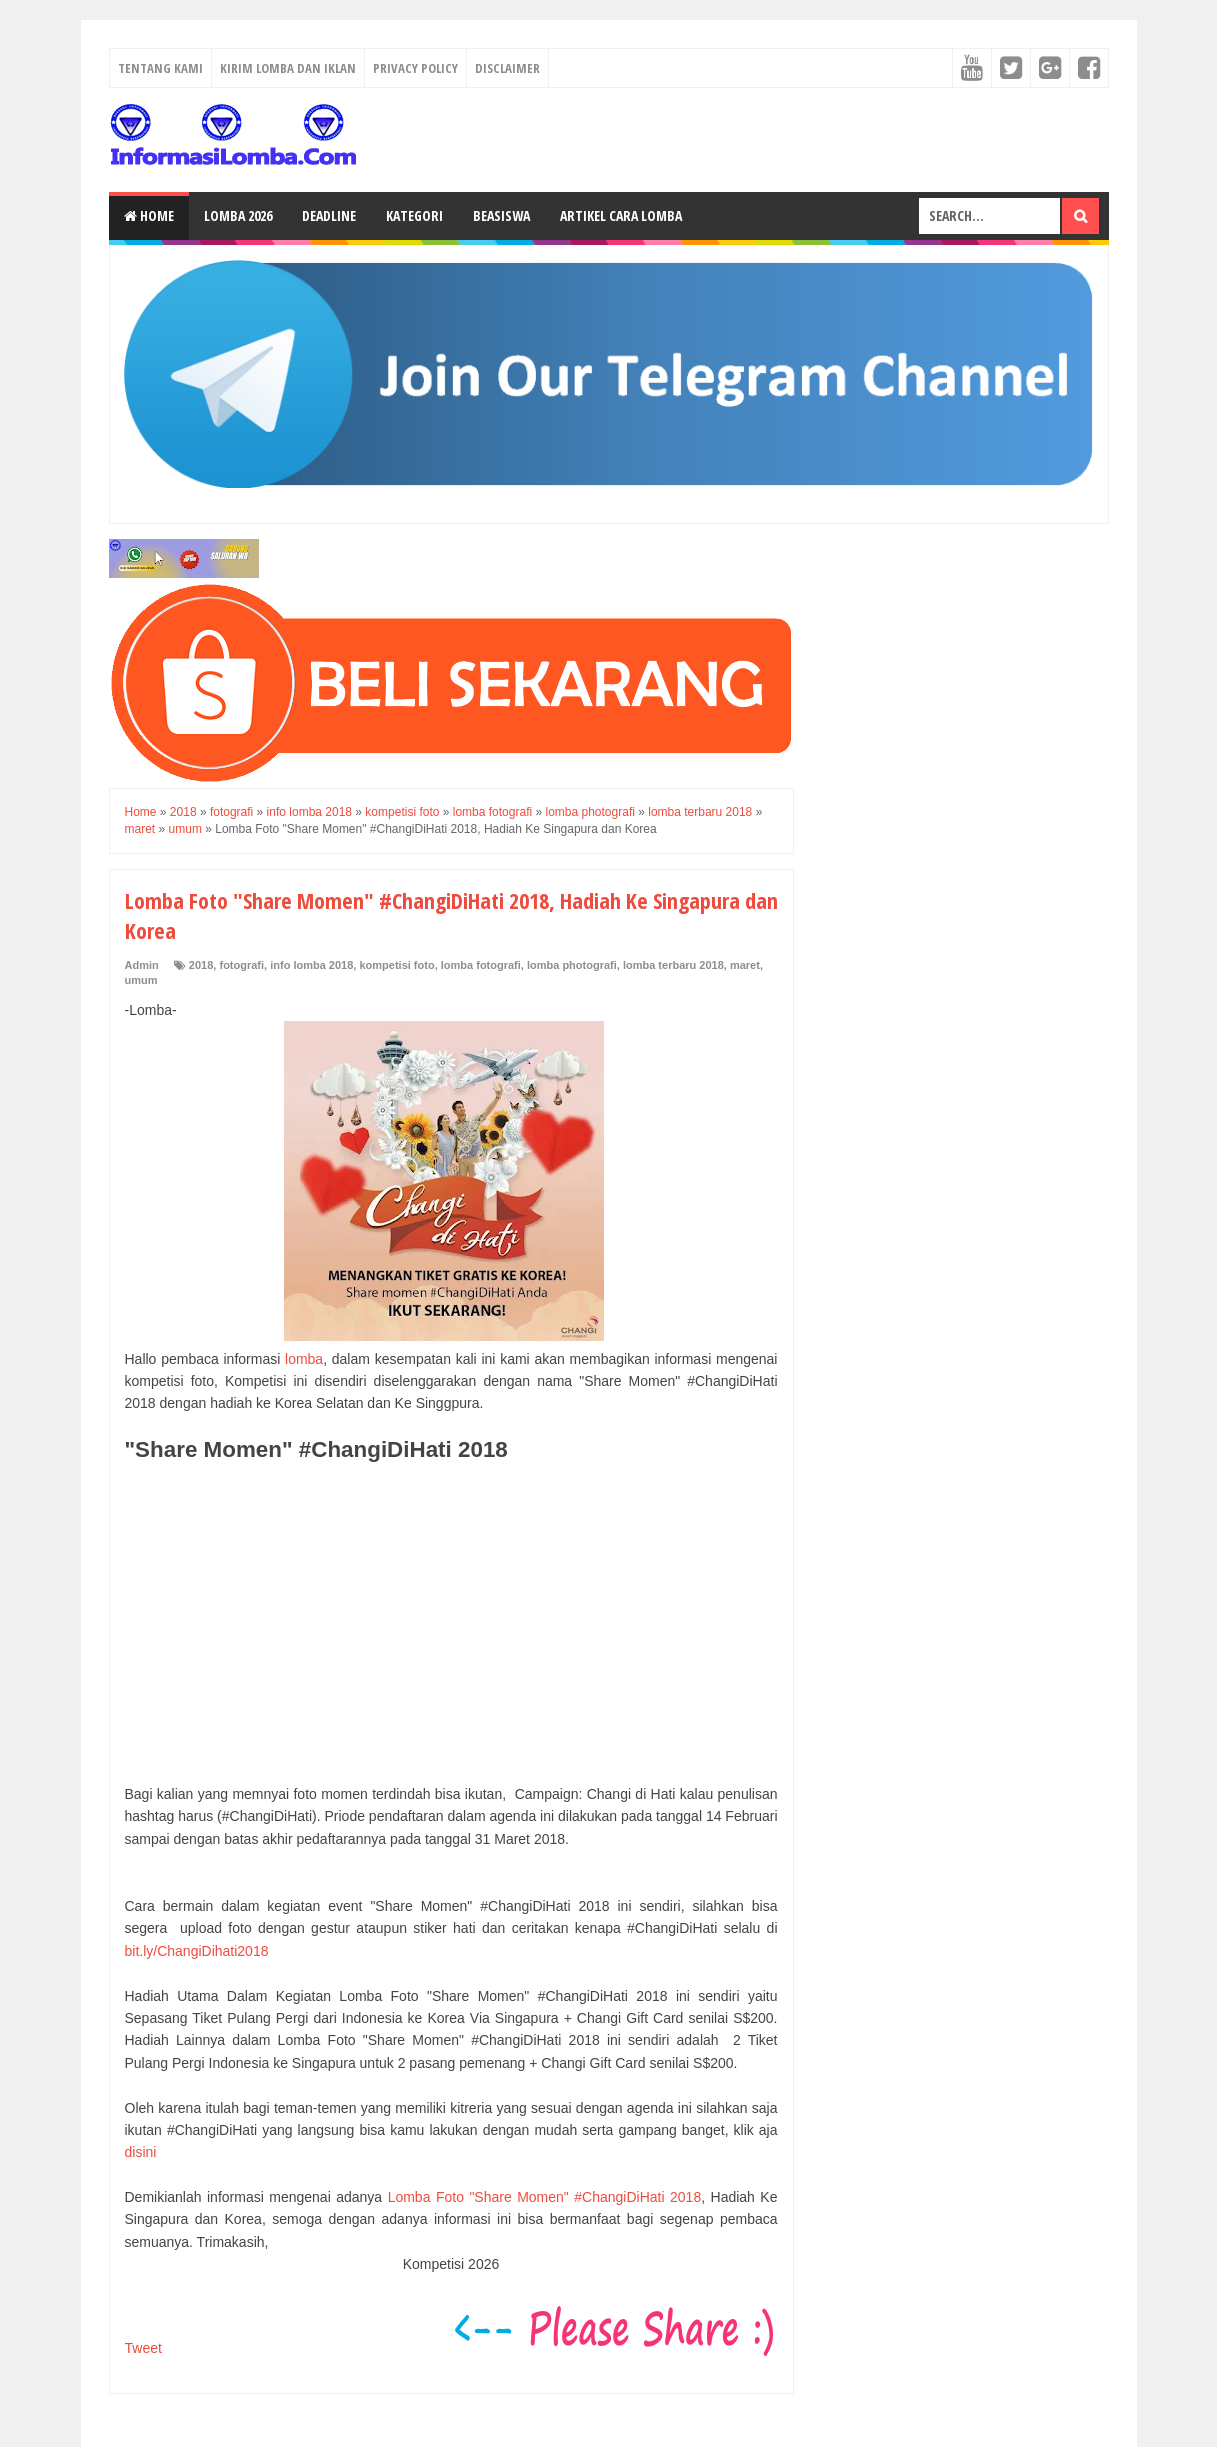 This screenshot has width=1217, height=2447. What do you see at coordinates (451, 1623) in the screenshot?
I see `[Advertisement]` at bounding box center [451, 1623].